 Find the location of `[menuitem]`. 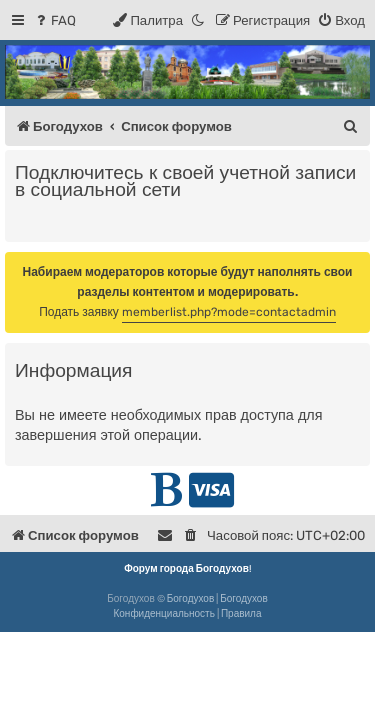

[menuitem] is located at coordinates (54, 20).